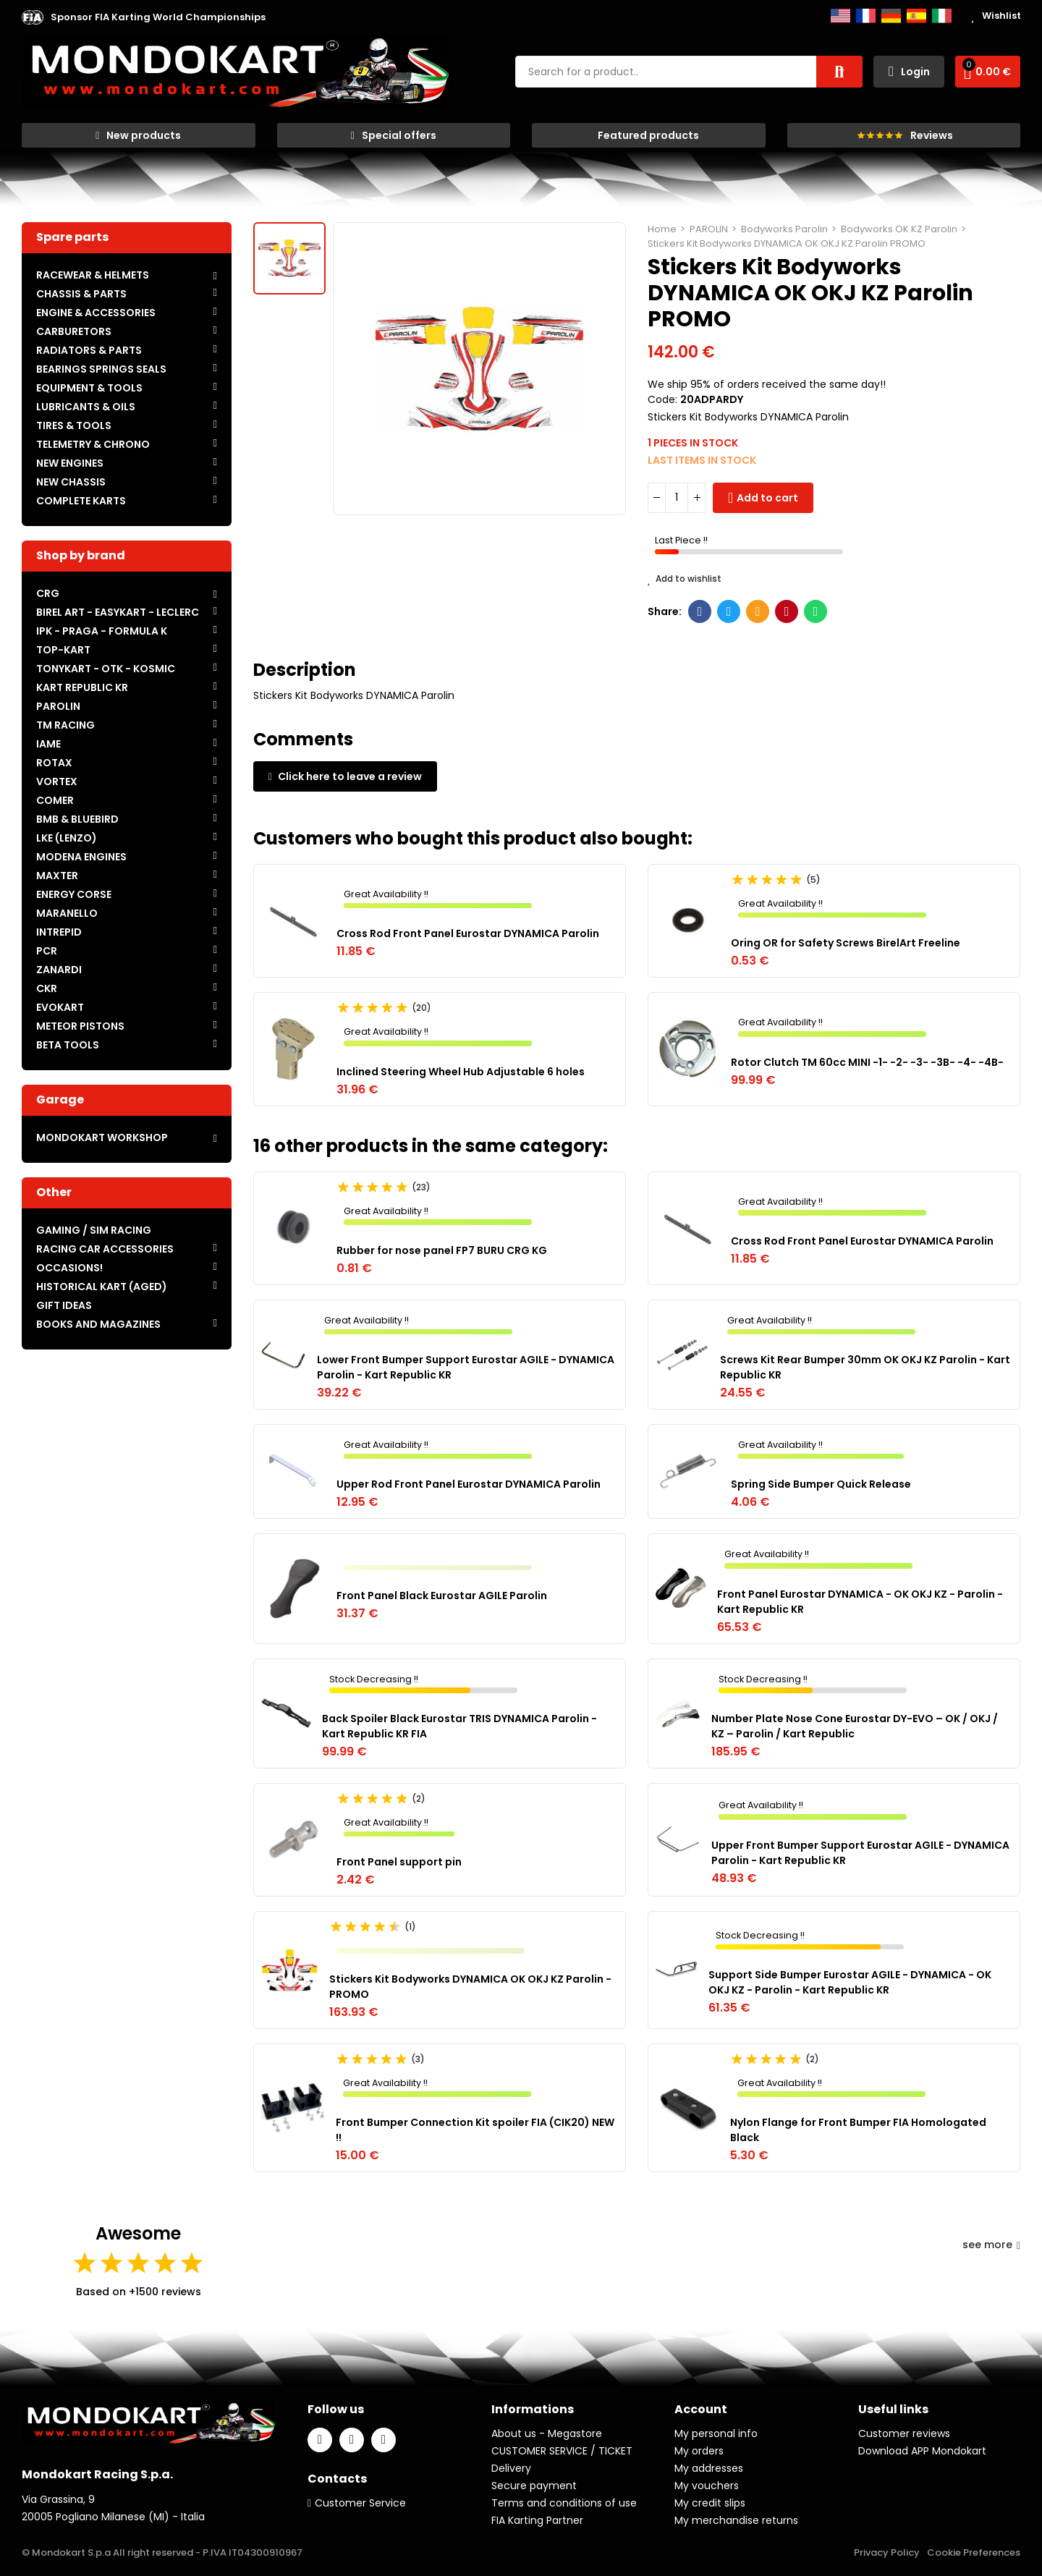 The width and height of the screenshot is (1042, 2576). Describe the element at coordinates (46, 951) in the screenshot. I see `PCR` at that location.